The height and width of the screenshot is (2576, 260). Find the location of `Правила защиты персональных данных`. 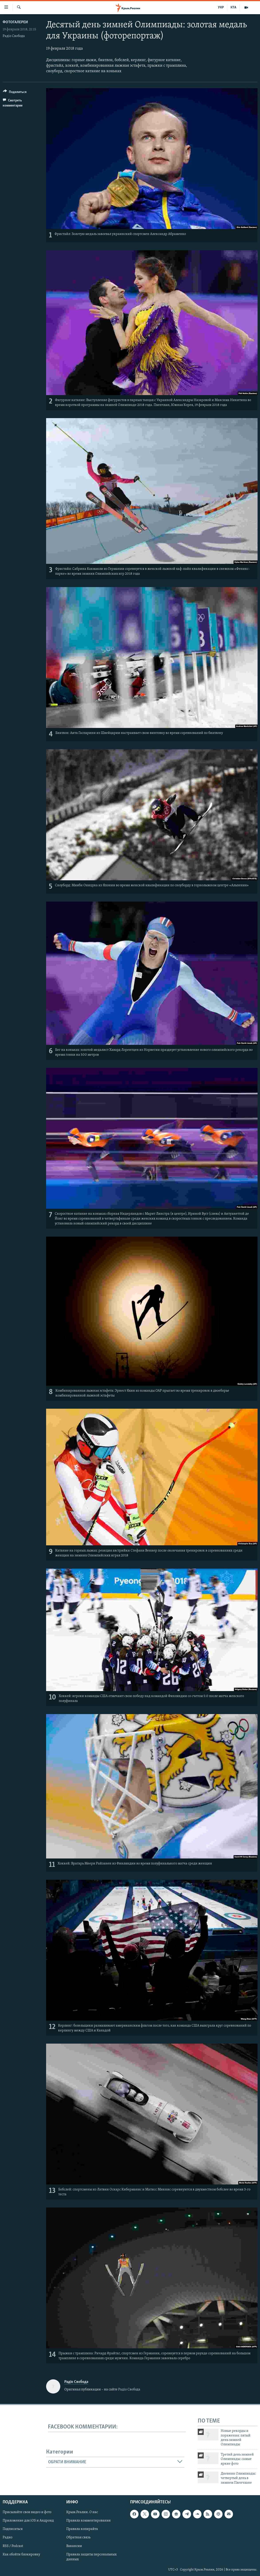

Правила защиты персональных данных is located at coordinates (91, 2557).